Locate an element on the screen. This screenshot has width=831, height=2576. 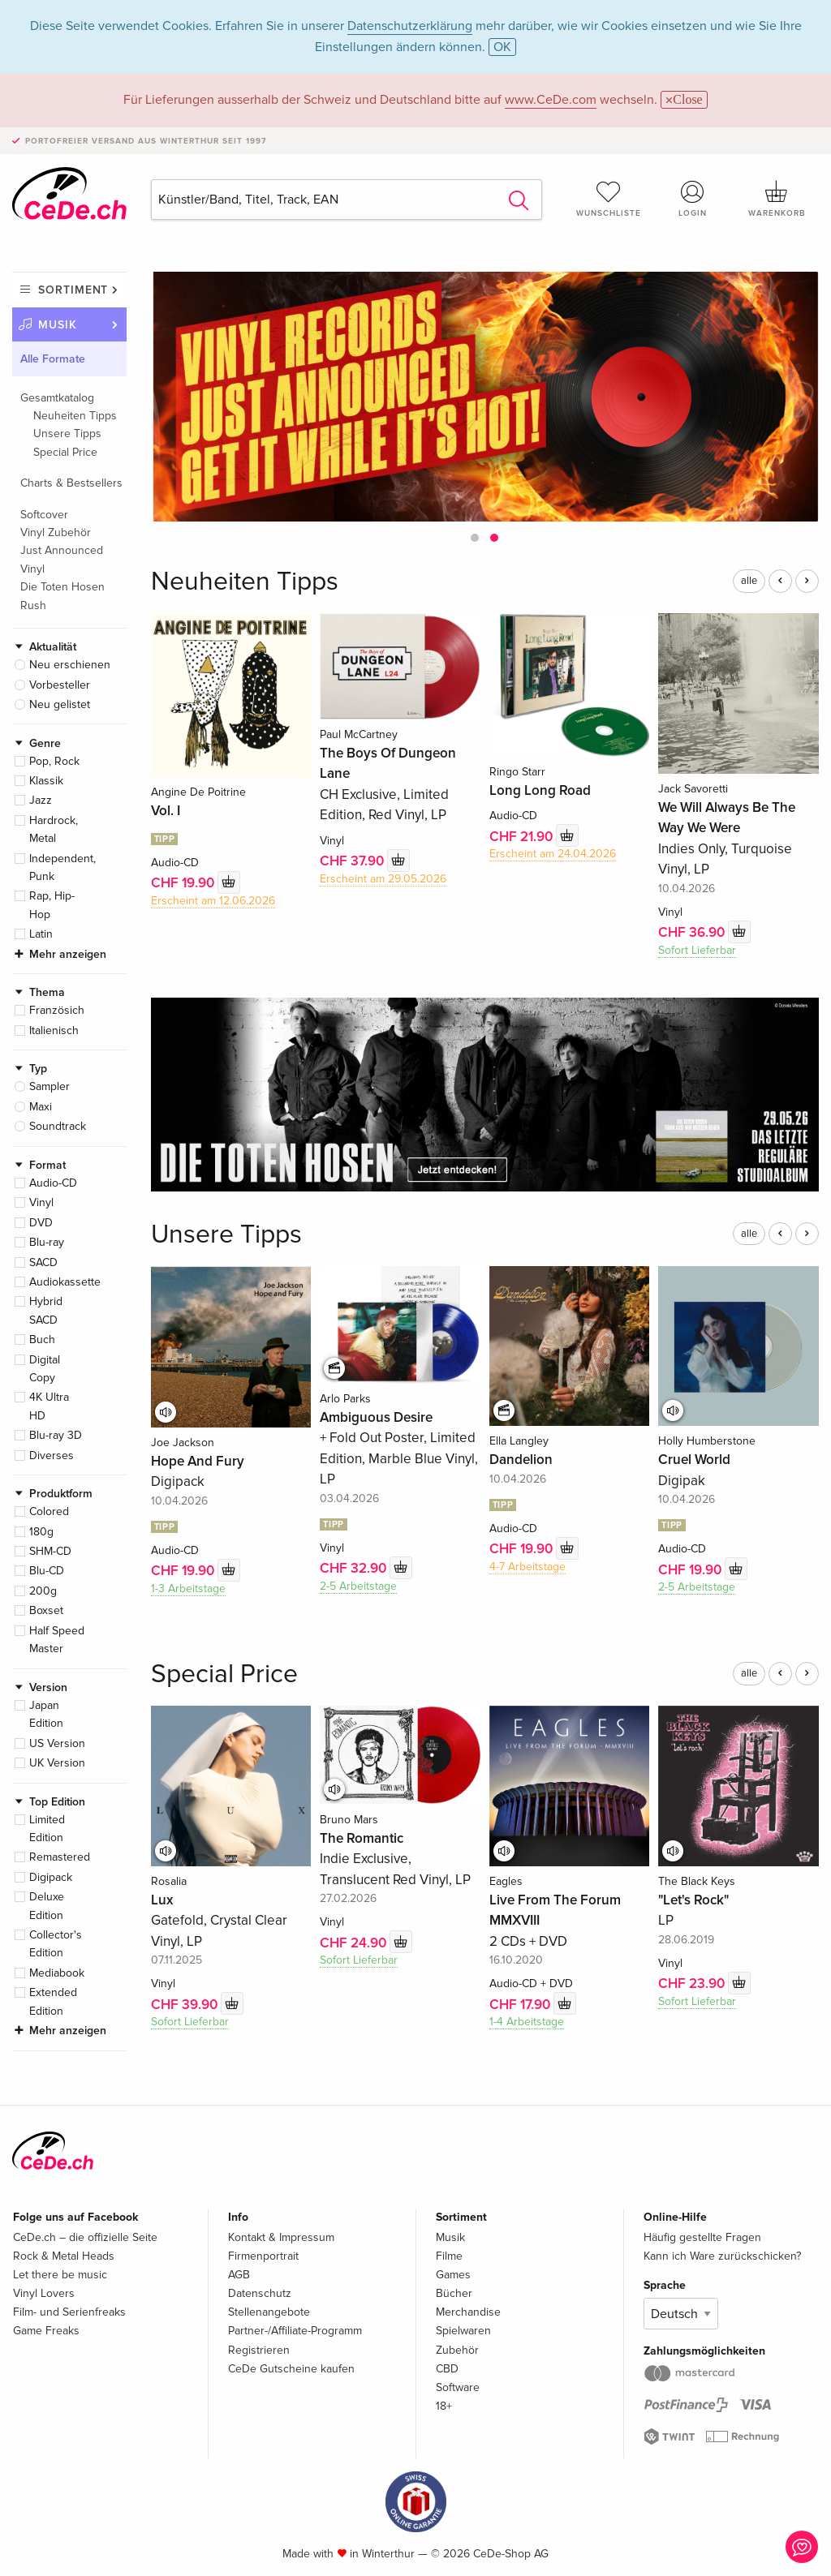
Rock & Metal Heads is located at coordinates (63, 2256).